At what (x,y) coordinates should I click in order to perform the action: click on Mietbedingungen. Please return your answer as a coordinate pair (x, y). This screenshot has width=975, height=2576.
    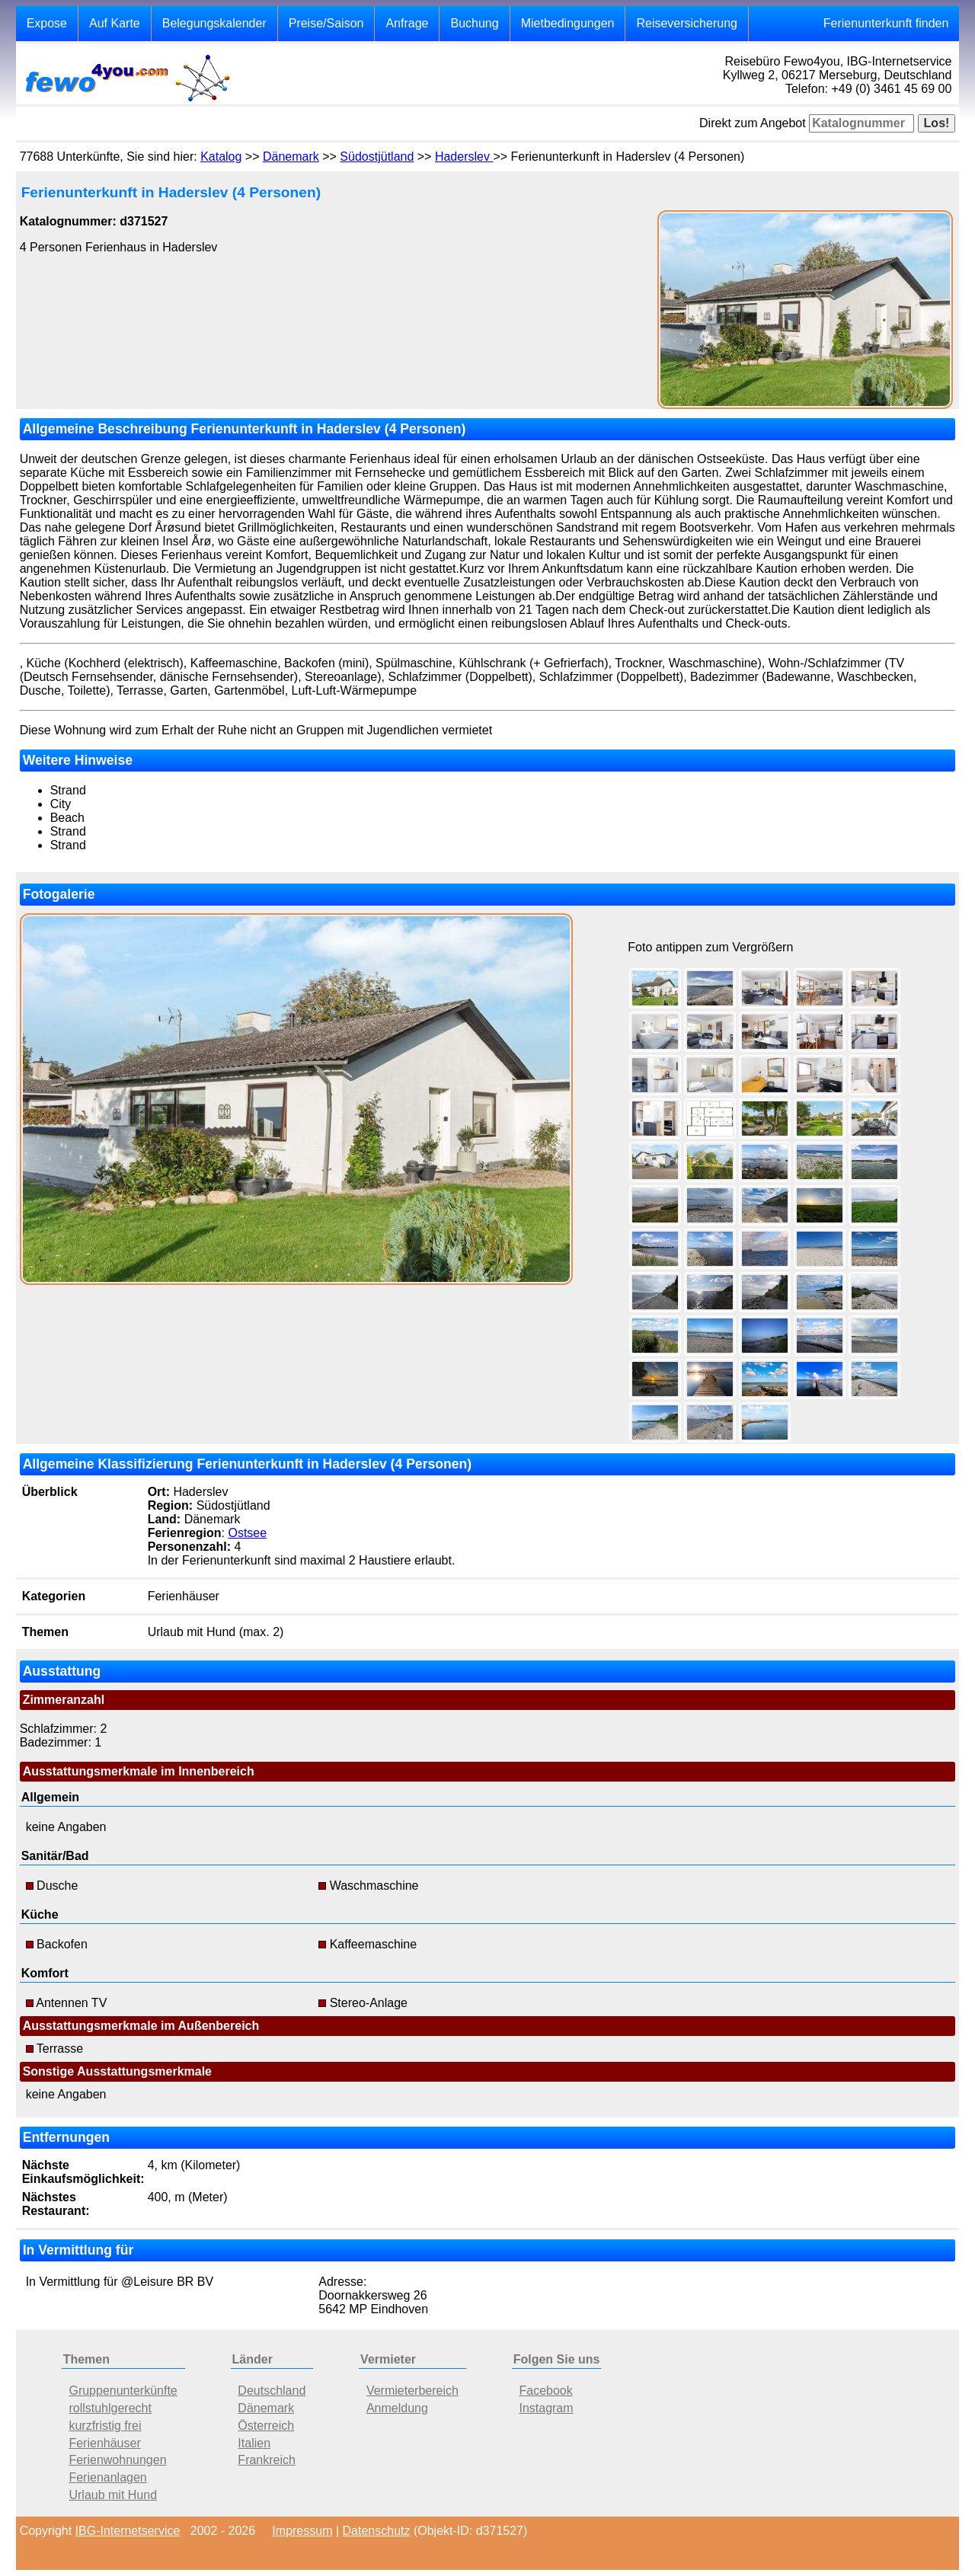
    Looking at the image, I should click on (568, 23).